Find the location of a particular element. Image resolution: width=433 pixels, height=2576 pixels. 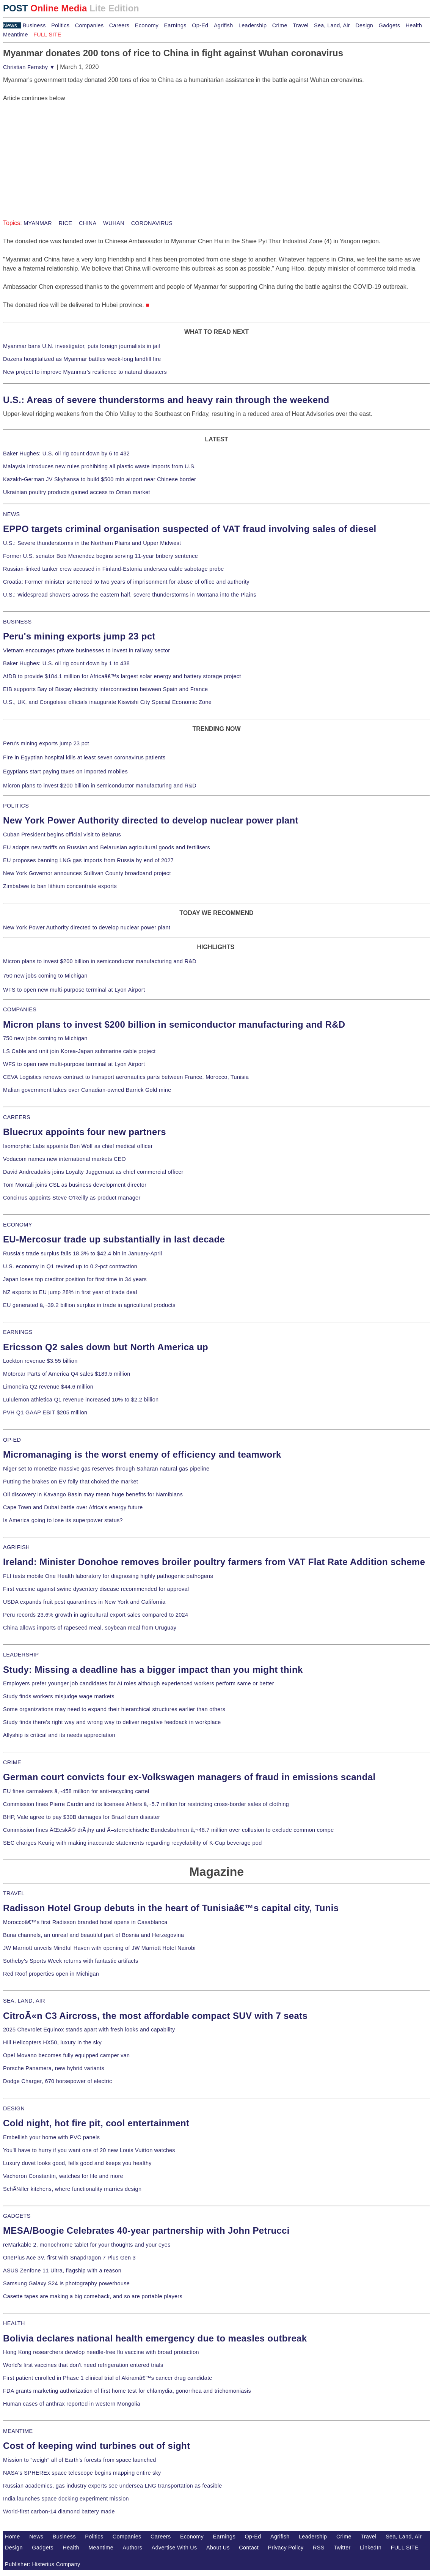

Opel Movano becomes fully equipped camper van is located at coordinates (66, 2055).